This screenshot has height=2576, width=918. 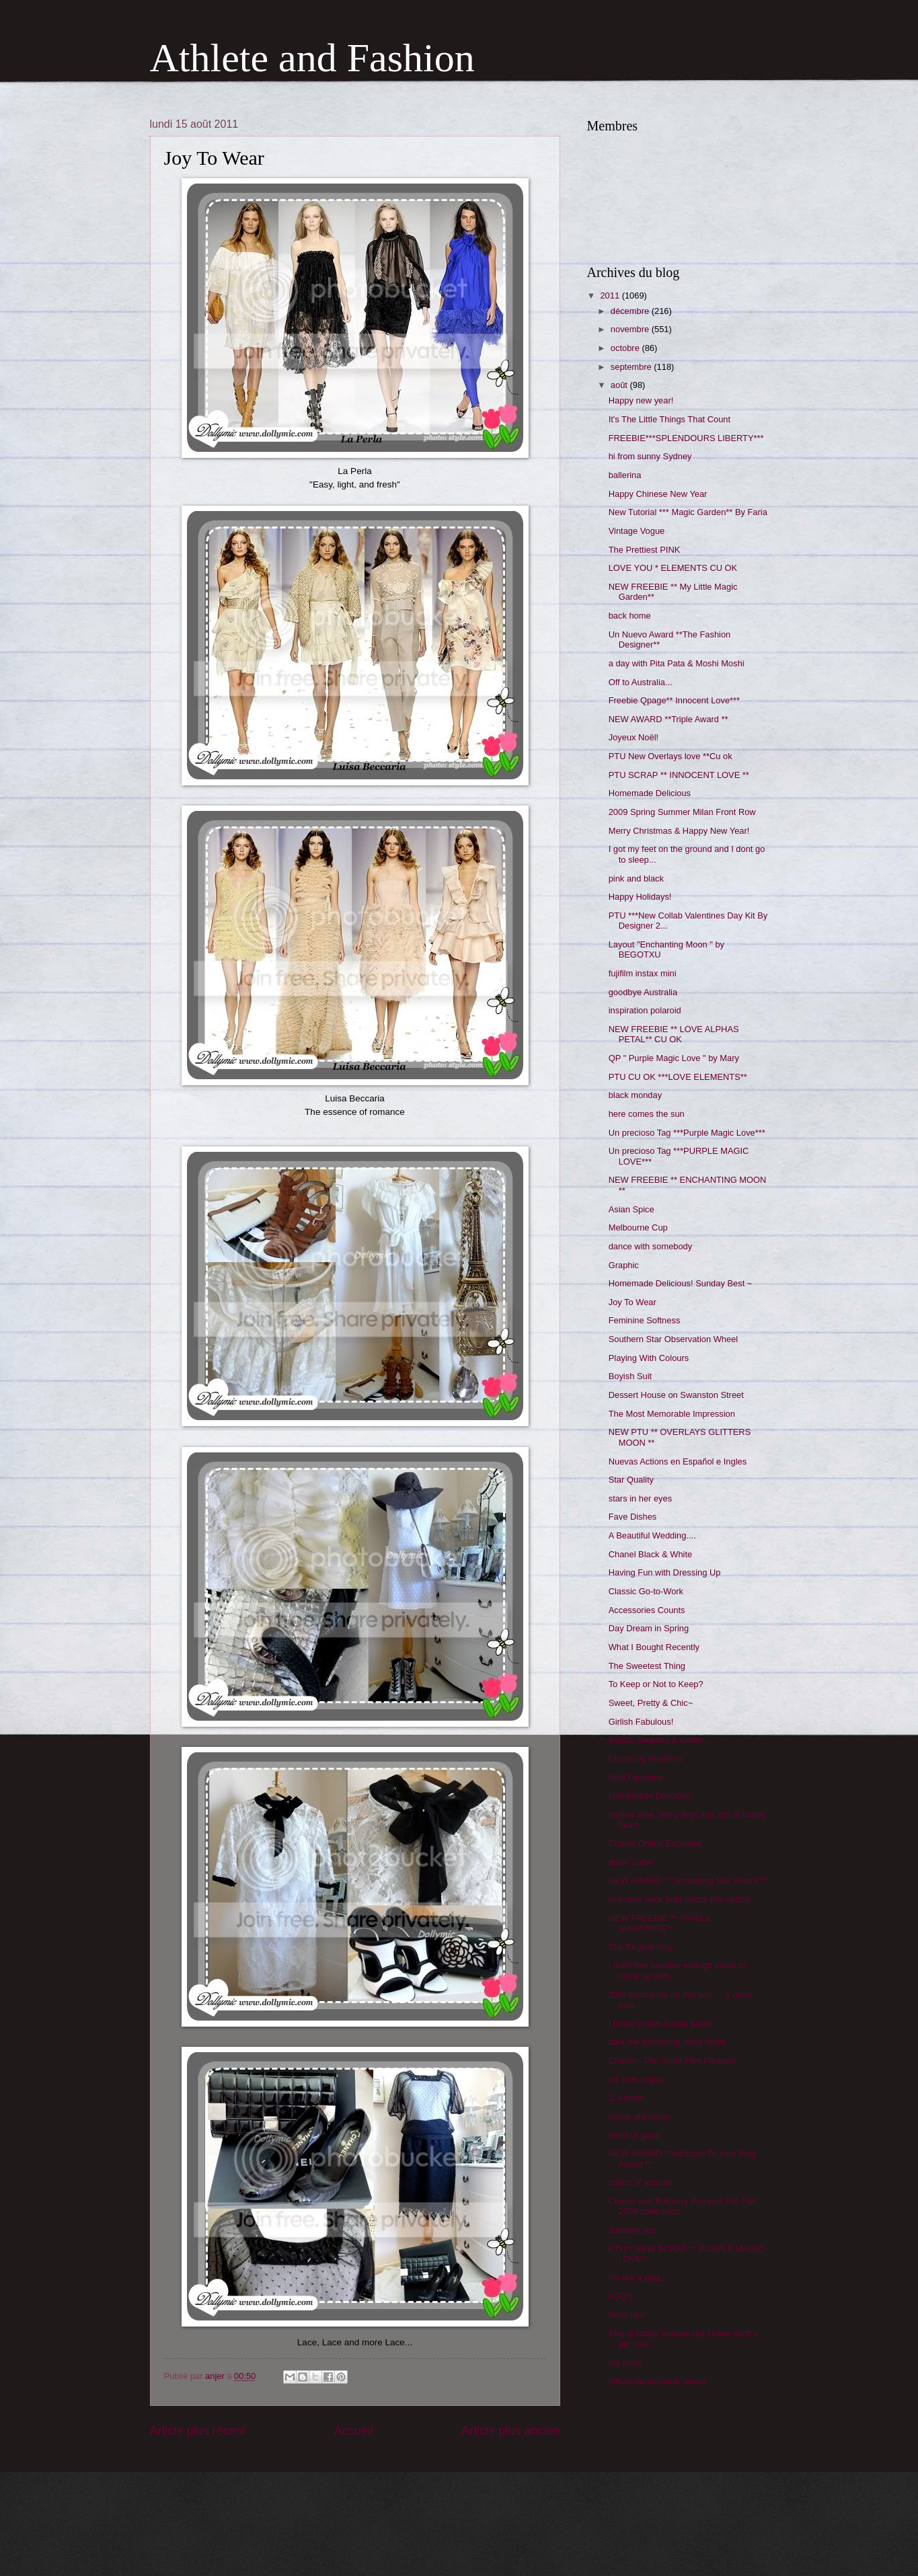 What do you see at coordinates (660, 1923) in the screenshot?
I see `NEW FREEBIE ** TAVIS & SHAVONNE**` at bounding box center [660, 1923].